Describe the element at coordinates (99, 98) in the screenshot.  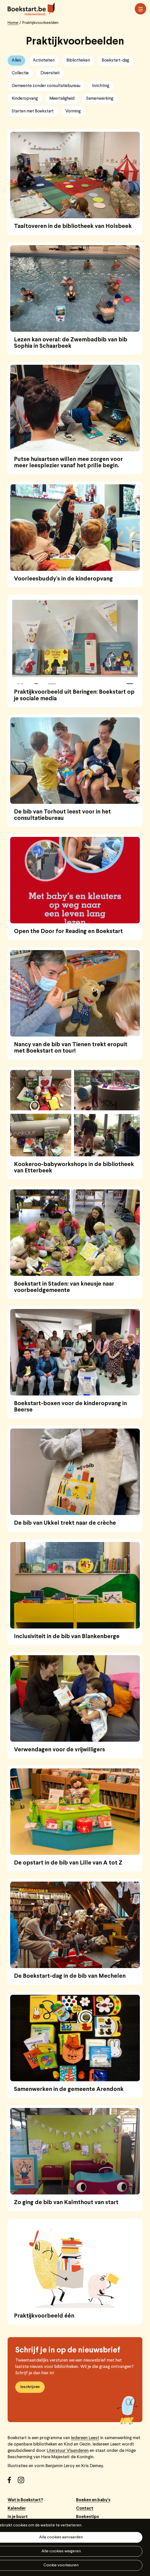
I see `Samenwerking` at that location.